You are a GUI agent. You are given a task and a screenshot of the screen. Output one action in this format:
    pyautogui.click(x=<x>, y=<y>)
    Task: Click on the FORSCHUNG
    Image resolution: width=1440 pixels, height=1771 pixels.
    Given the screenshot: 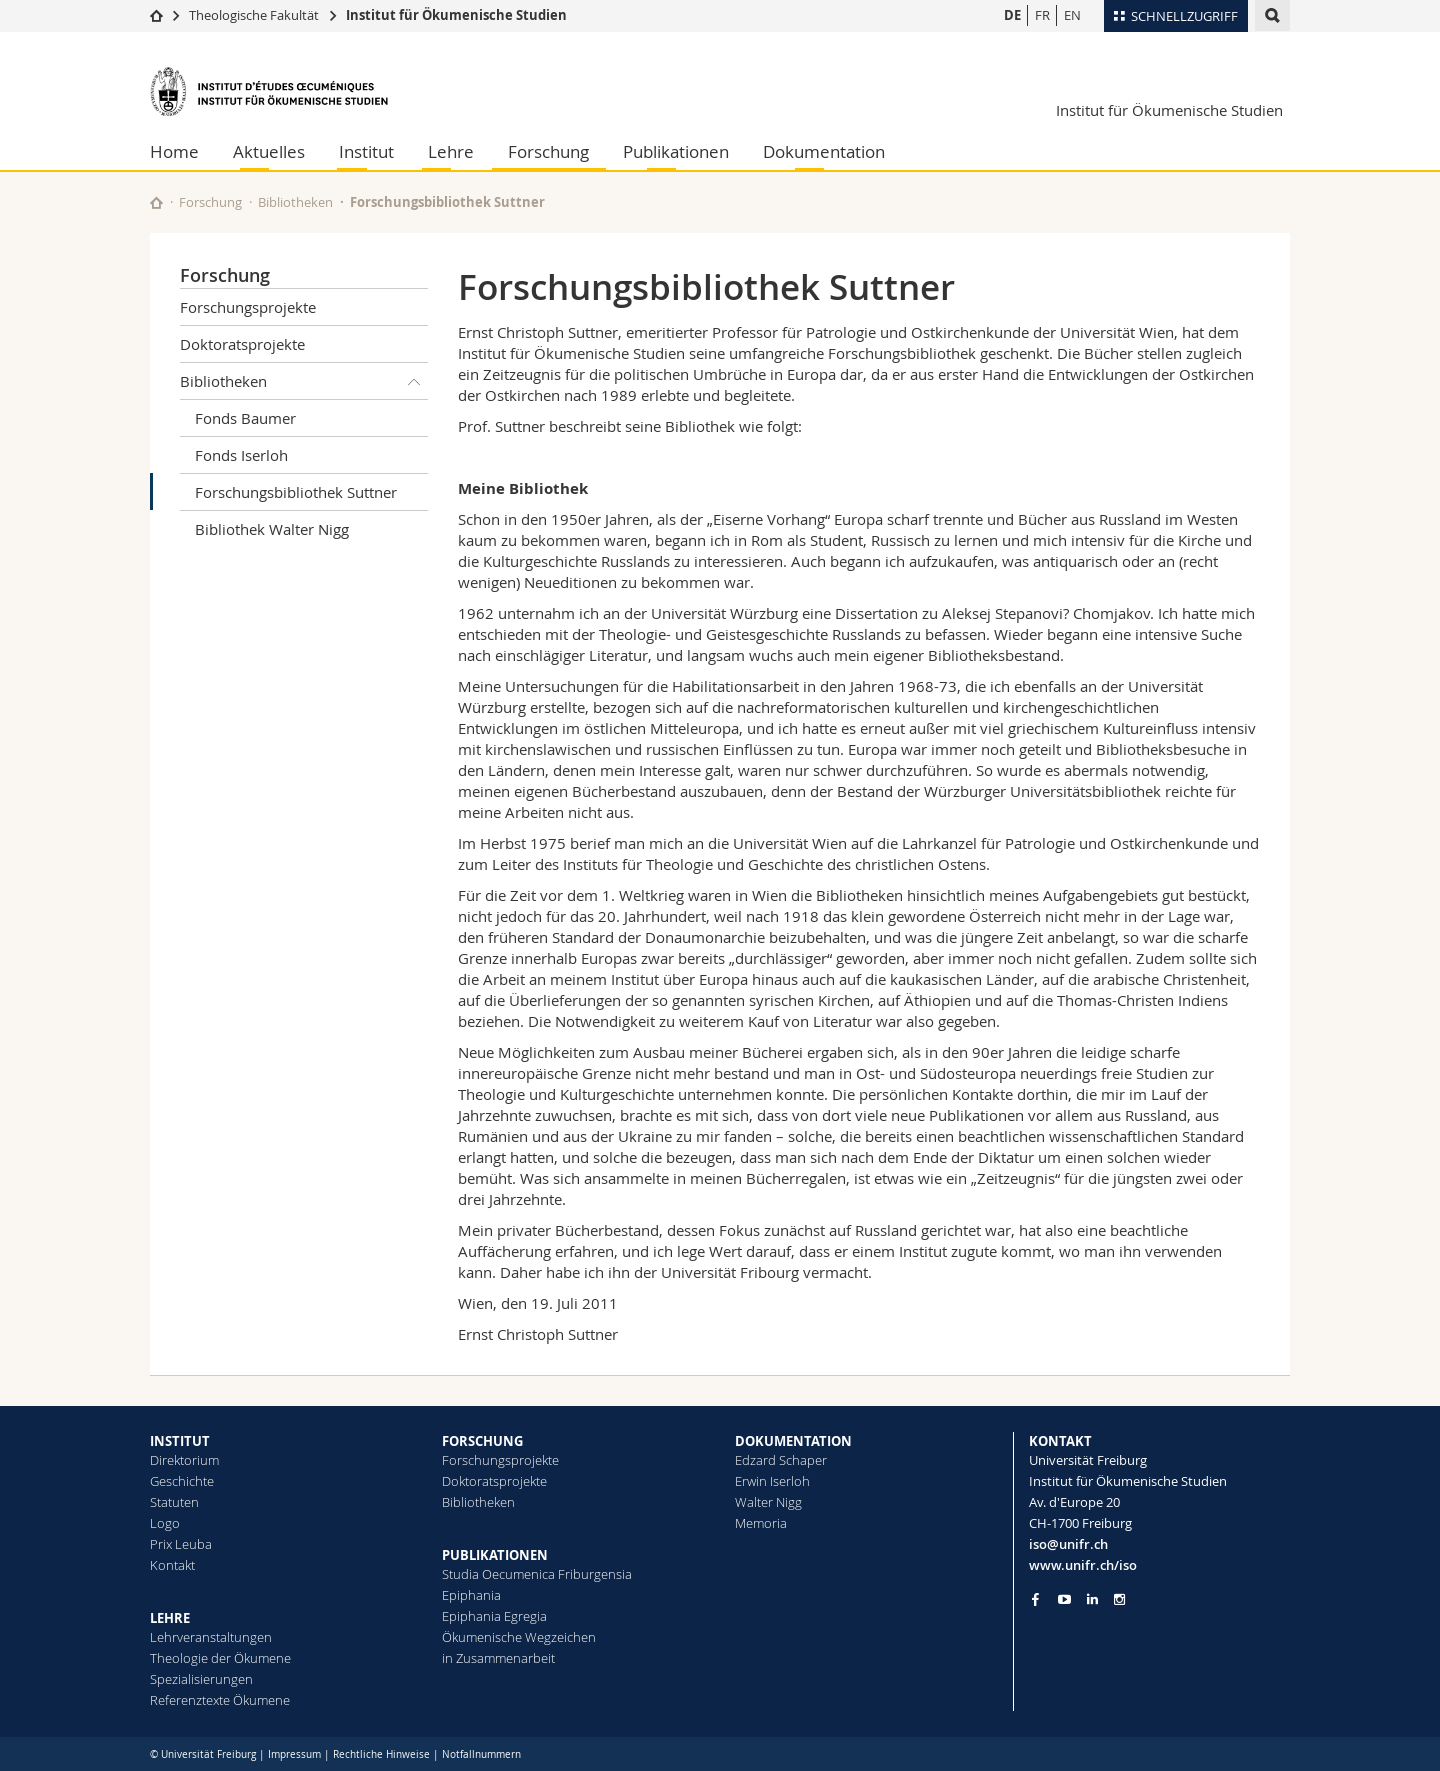 What is the action you would take?
    pyautogui.click(x=482, y=1441)
    